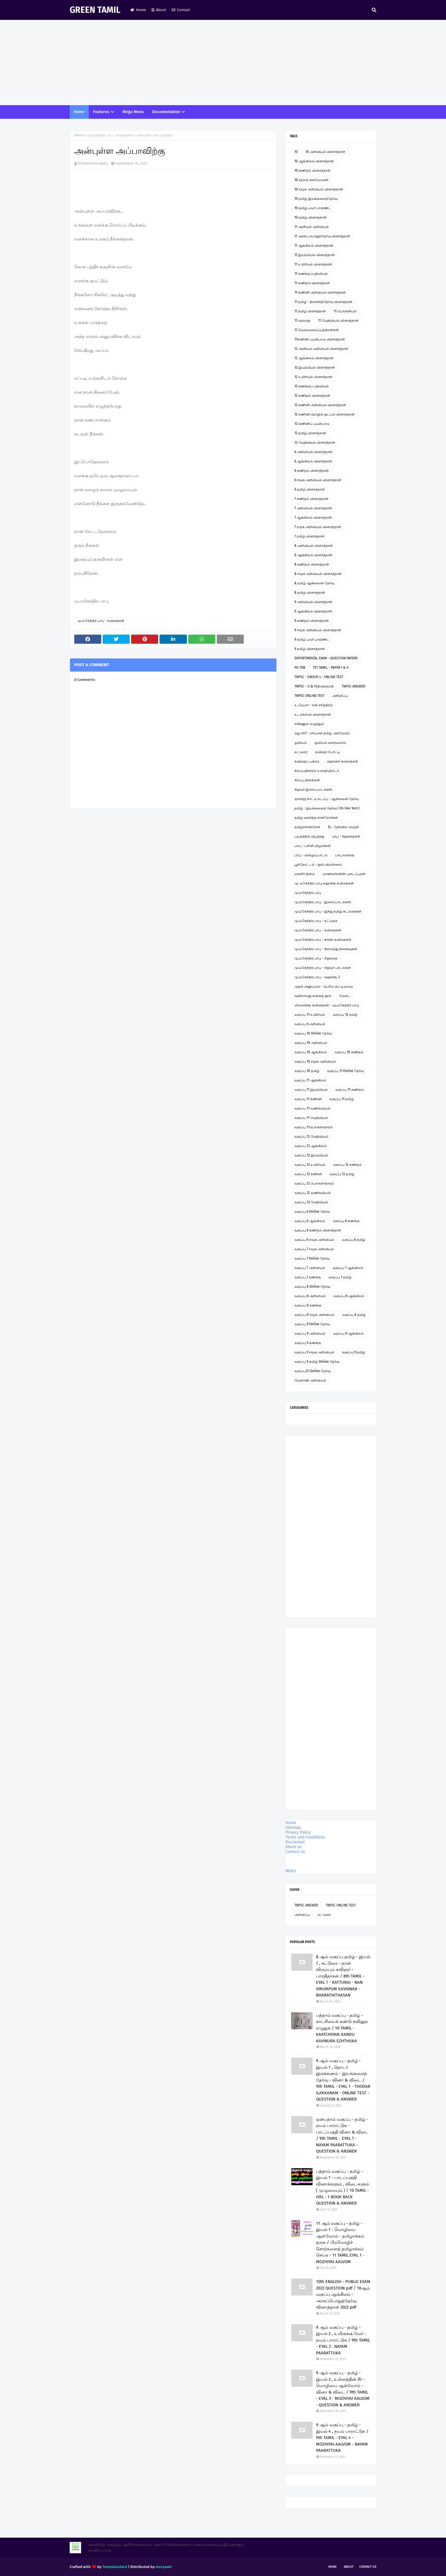 The image size is (446, 2576). Describe the element at coordinates (310, 311) in the screenshot. I see `11 தமிழ் வினாத்தாள்` at that location.